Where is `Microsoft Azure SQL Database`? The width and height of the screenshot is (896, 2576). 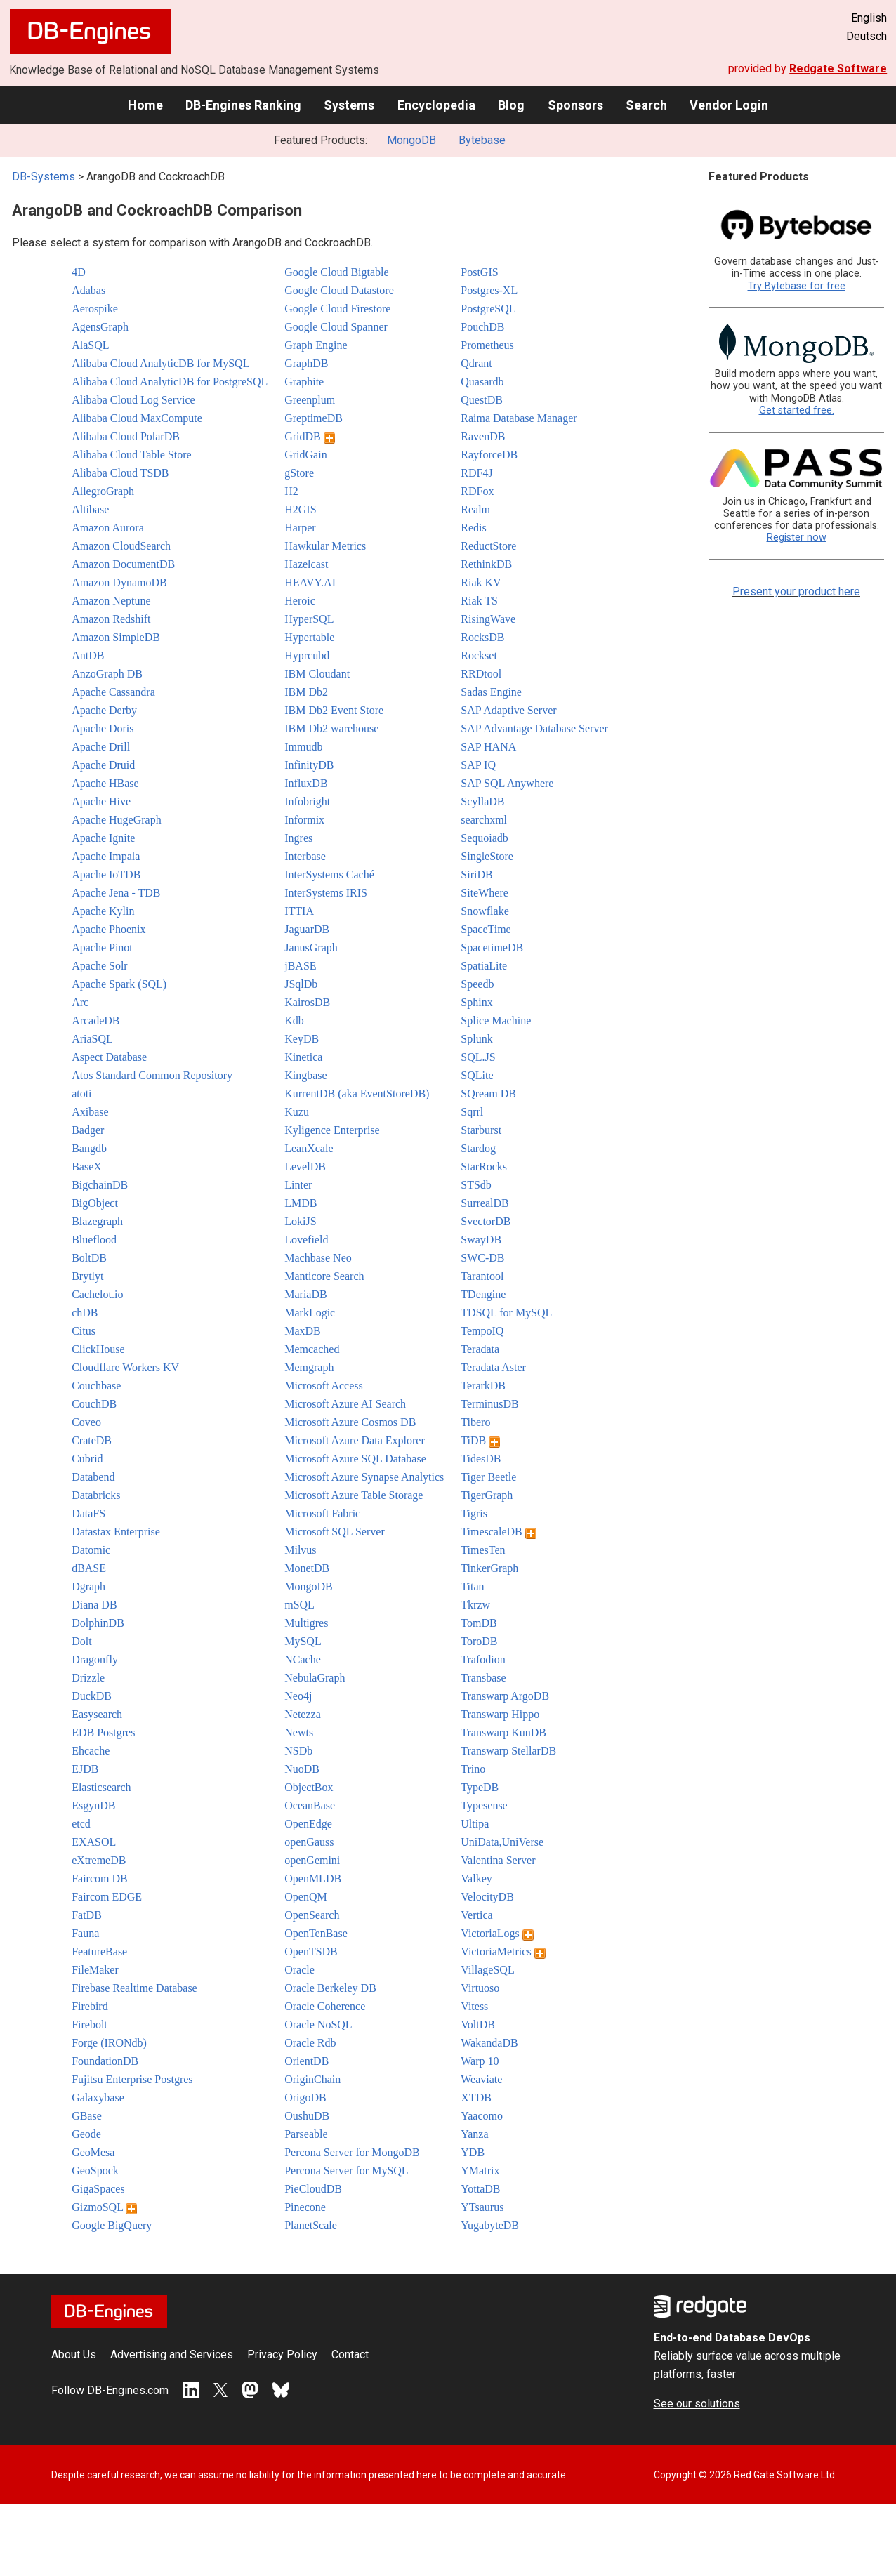 Microsoft Azure SQL Database is located at coordinates (355, 1459).